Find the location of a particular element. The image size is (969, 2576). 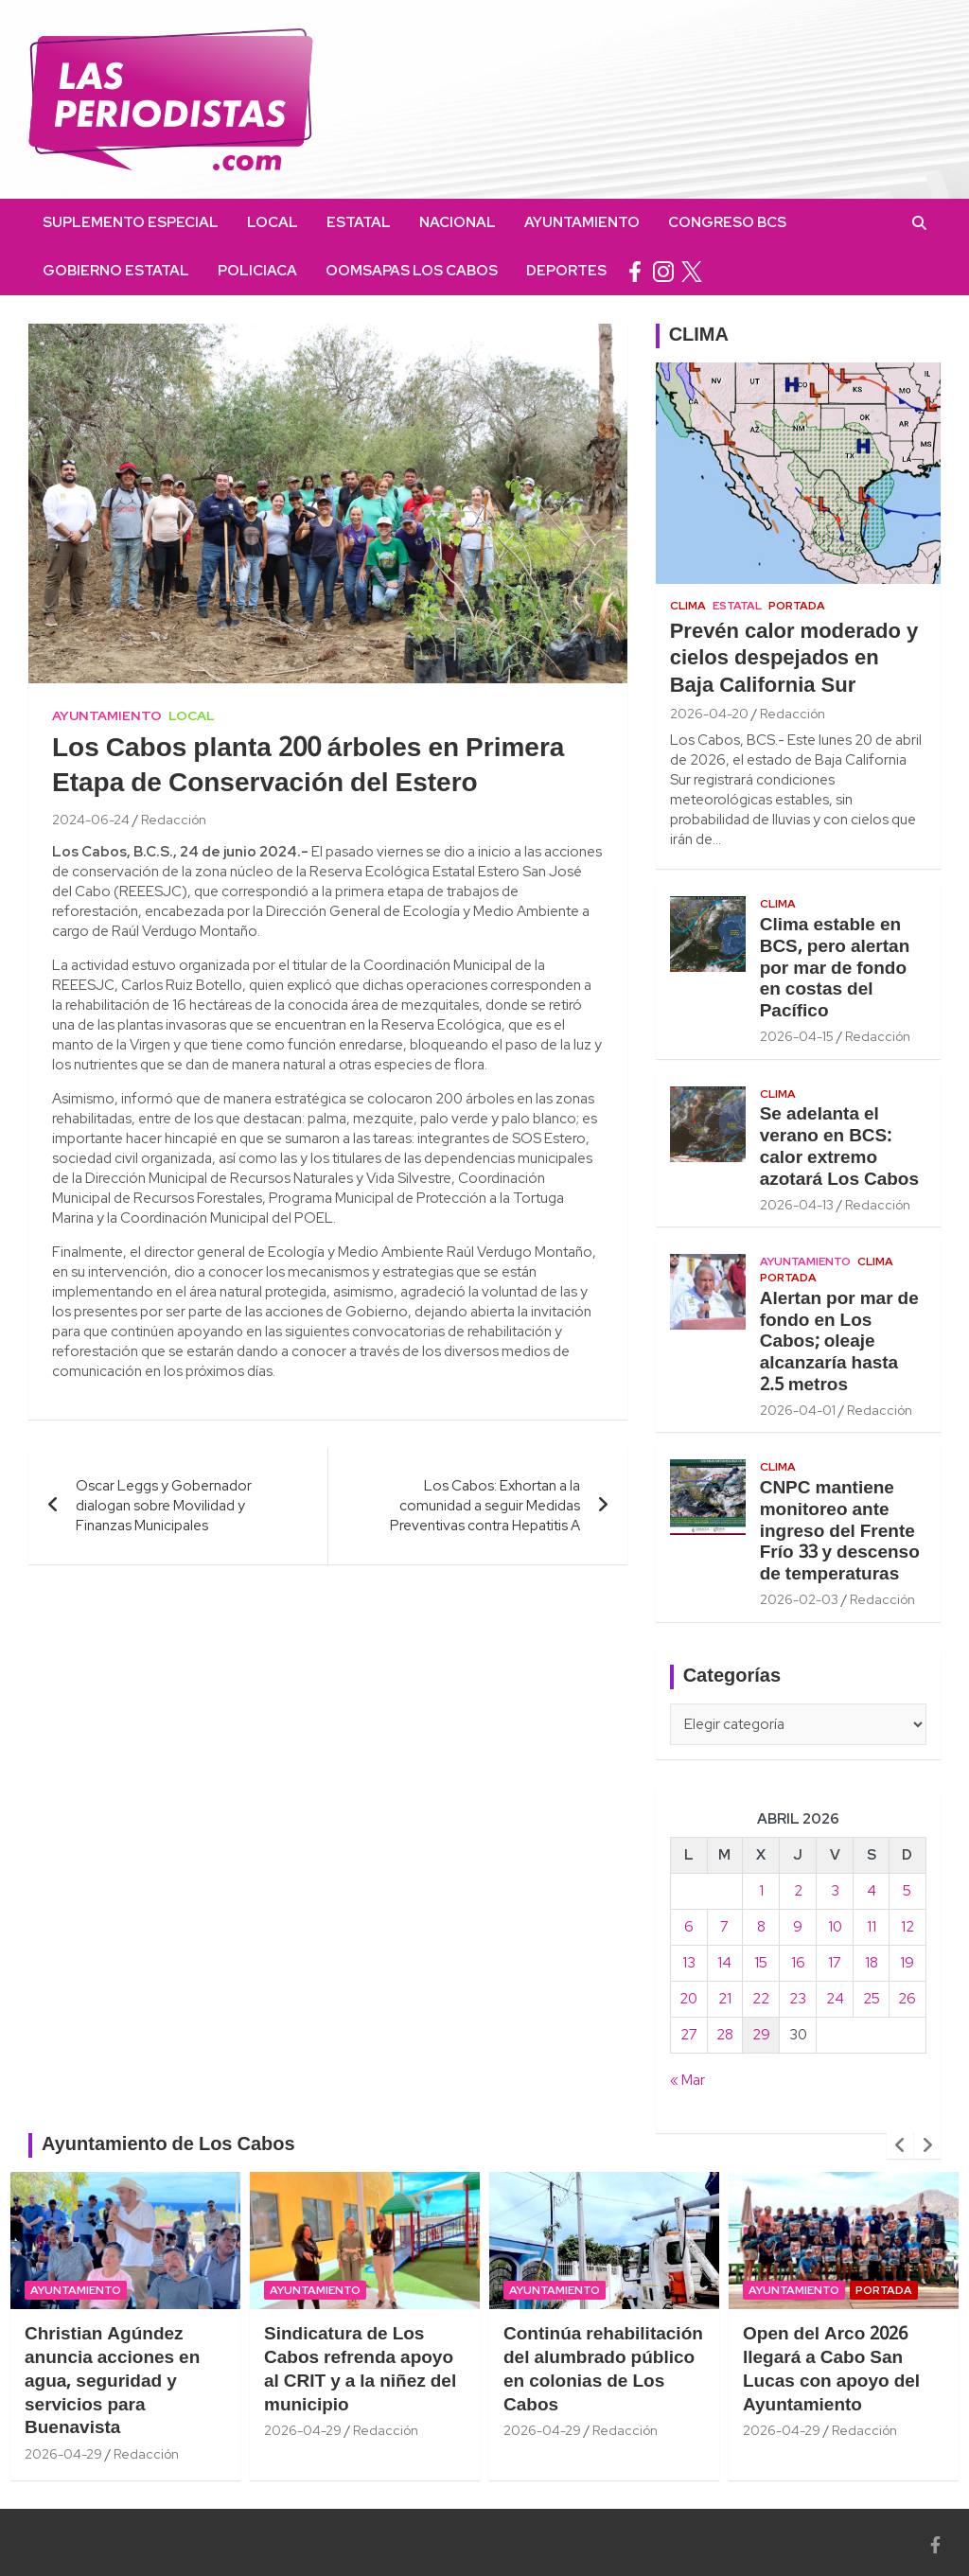

20 [Entradas publicadas el 20 April, 2026] is located at coordinates (688, 1998).